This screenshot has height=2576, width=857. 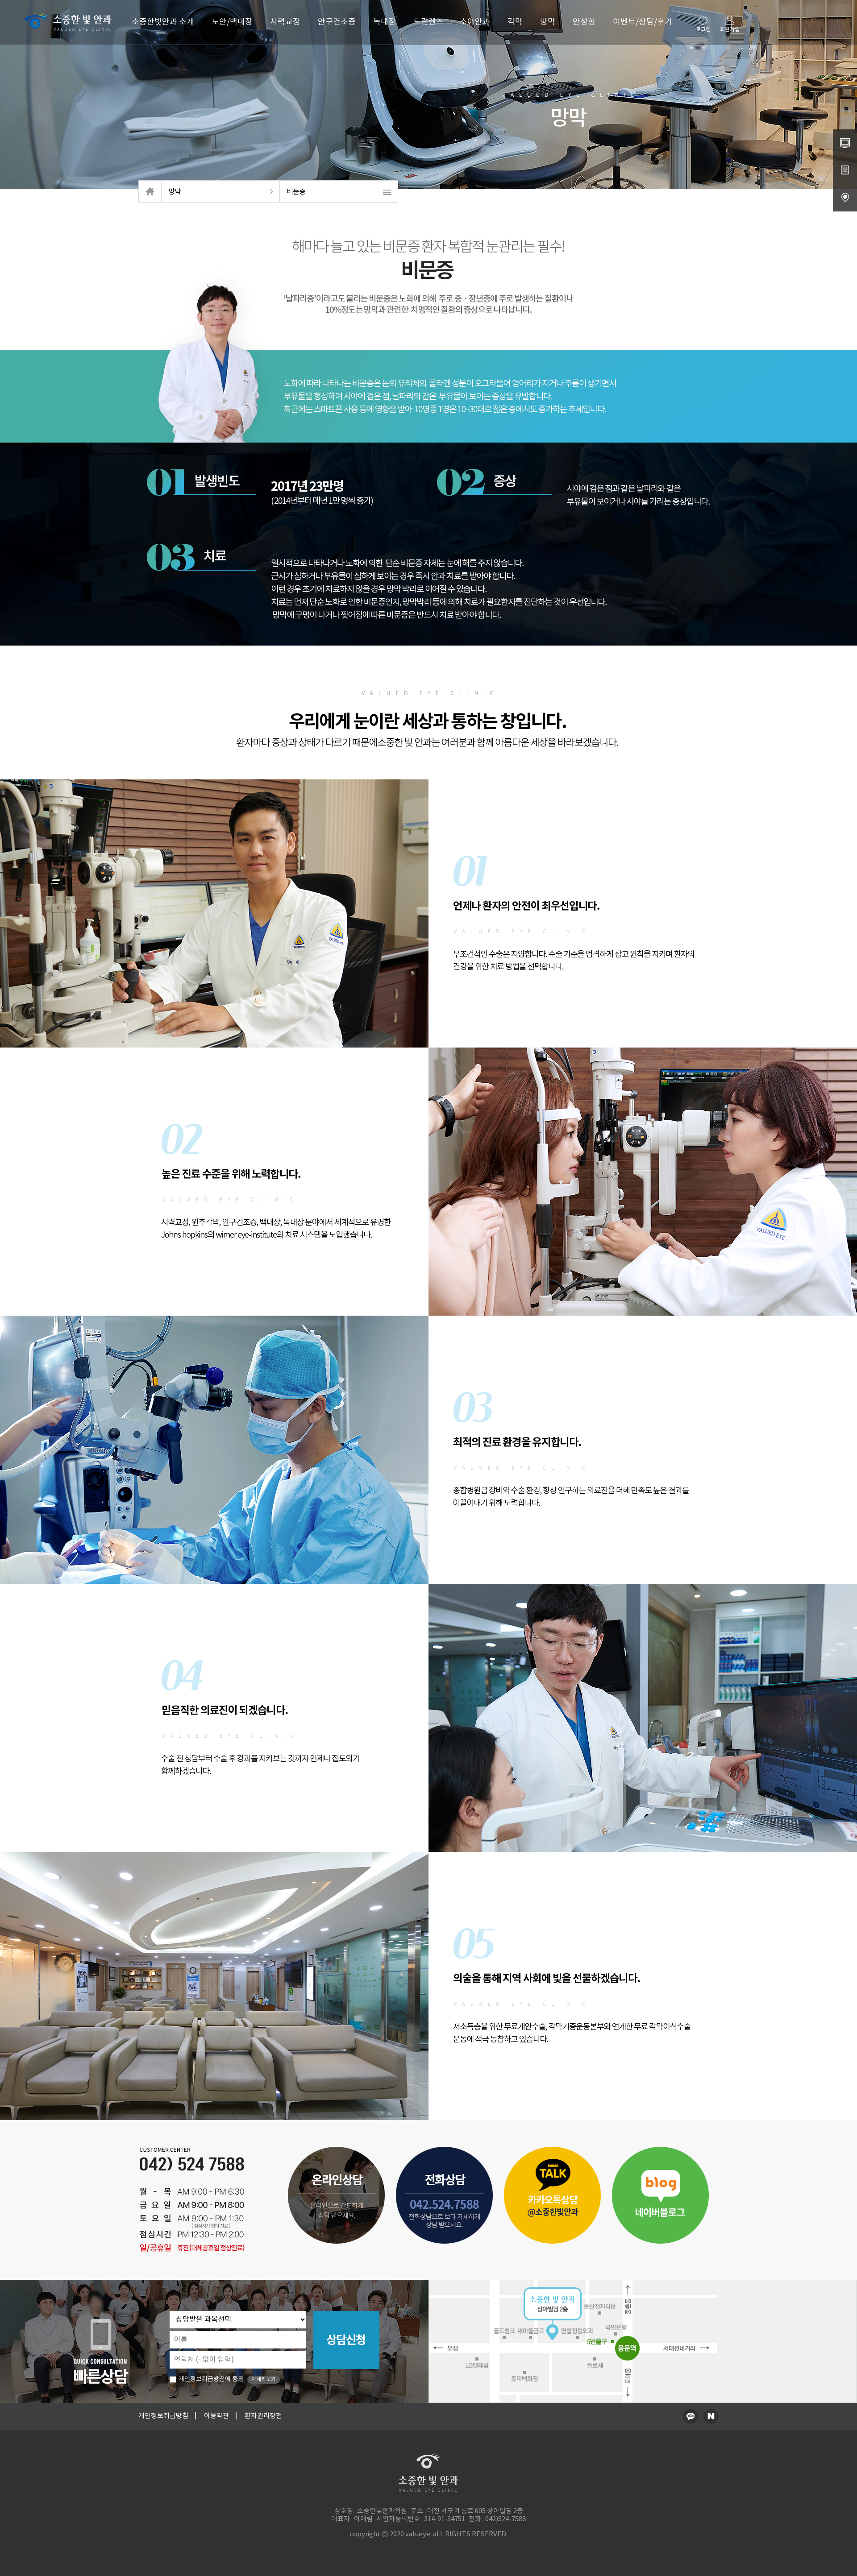 I want to click on 소중한빛안과 소개, so click(x=163, y=22).